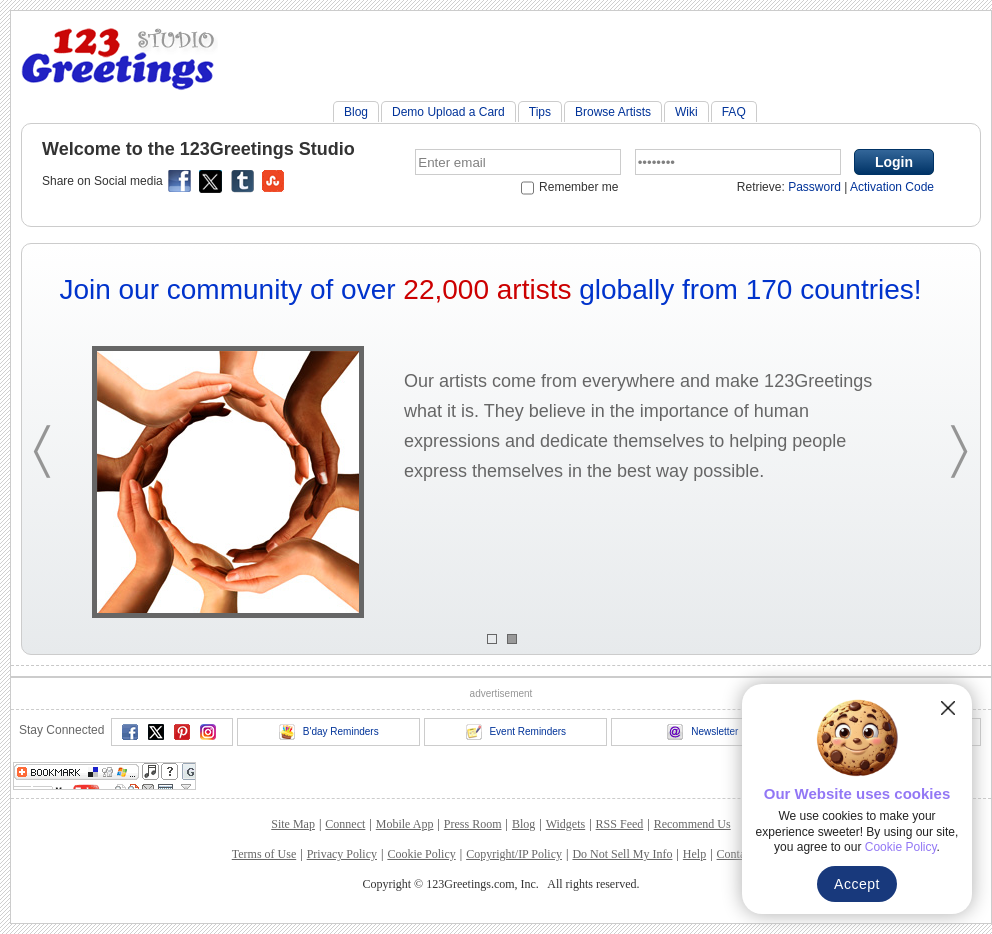  I want to click on Recommend Us, so click(692, 824).